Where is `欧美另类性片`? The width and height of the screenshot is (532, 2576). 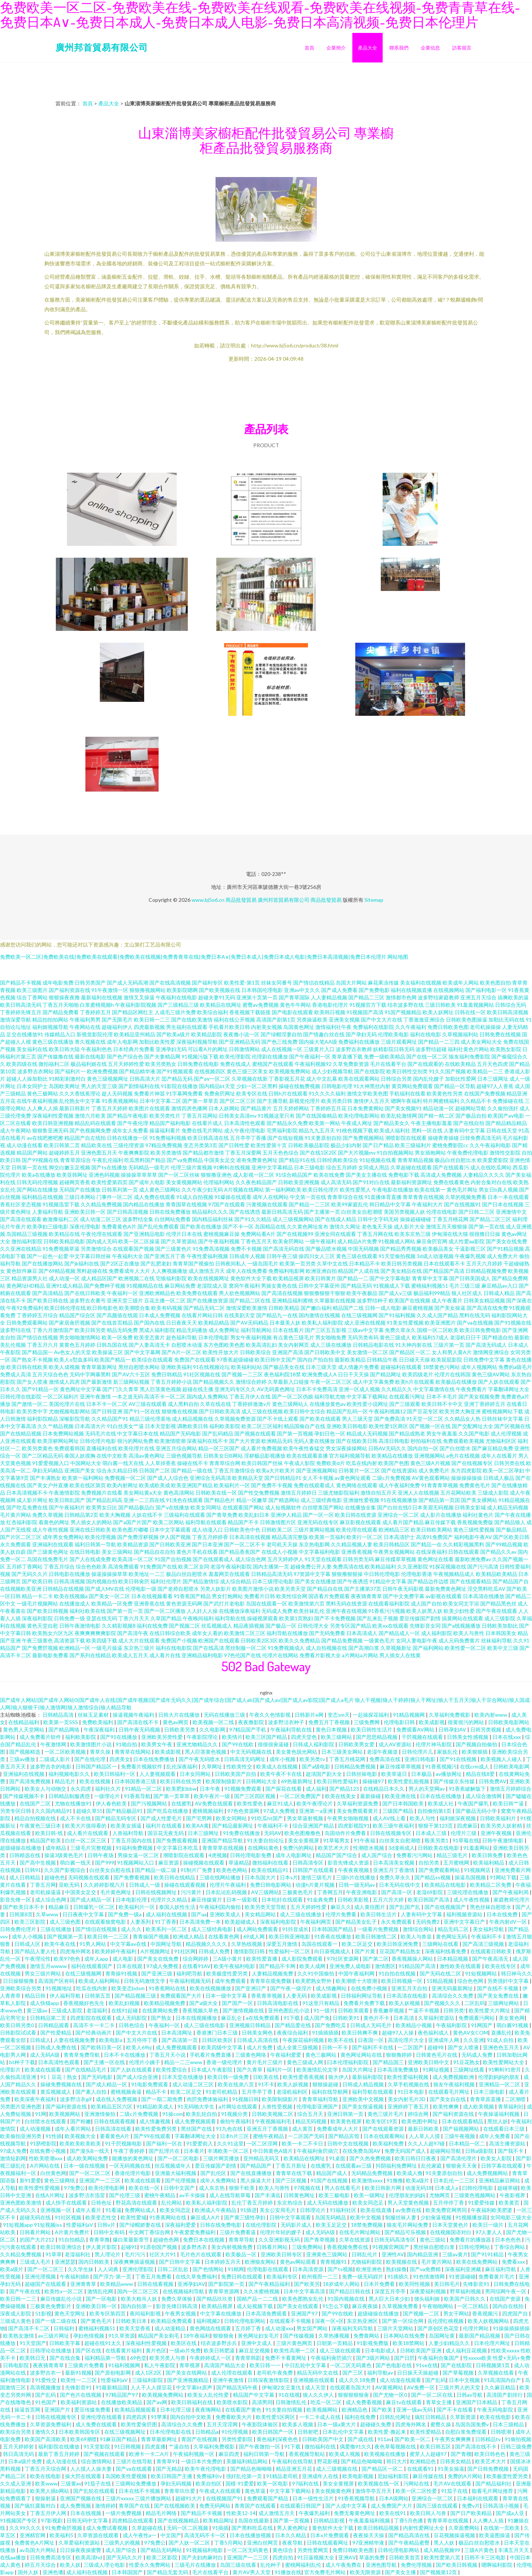
欧美另类性片 is located at coordinates (164, 1115).